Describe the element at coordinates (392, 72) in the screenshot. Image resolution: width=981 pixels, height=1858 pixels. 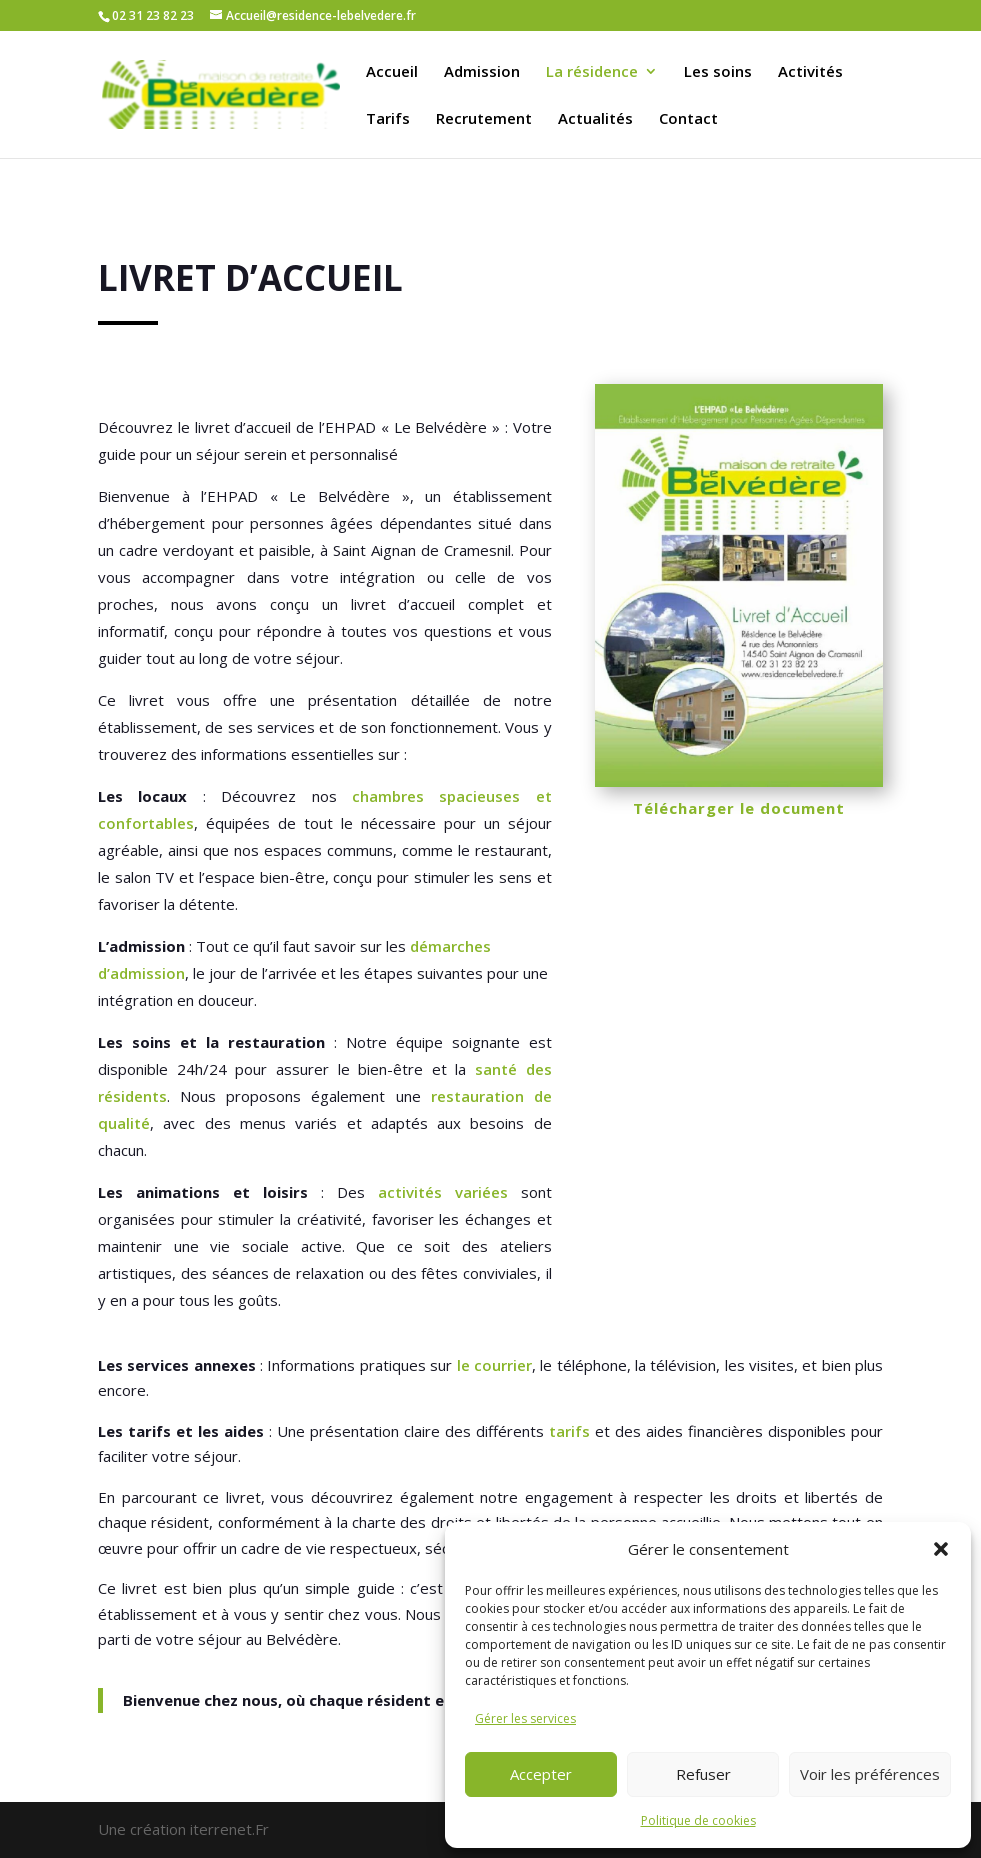
I see `Accueil` at that location.